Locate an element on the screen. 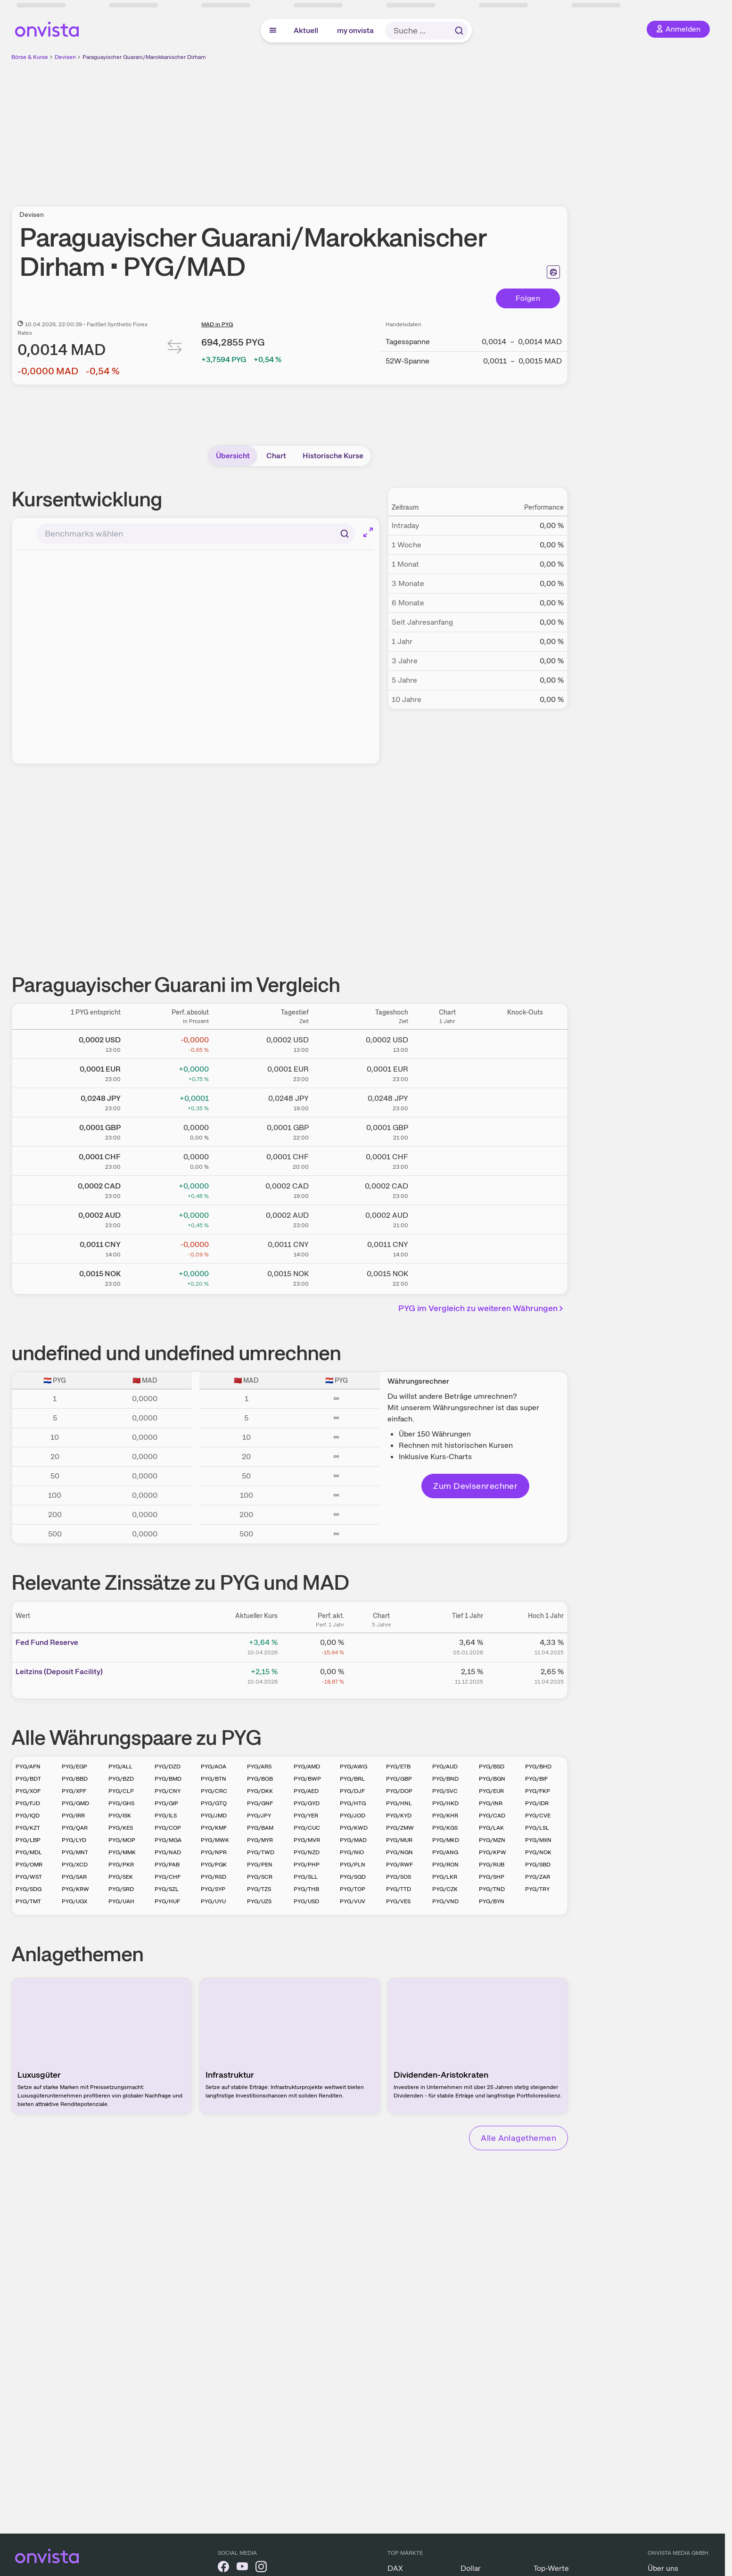 The width and height of the screenshot is (732, 2576). PYG/GYD is located at coordinates (307, 1803).